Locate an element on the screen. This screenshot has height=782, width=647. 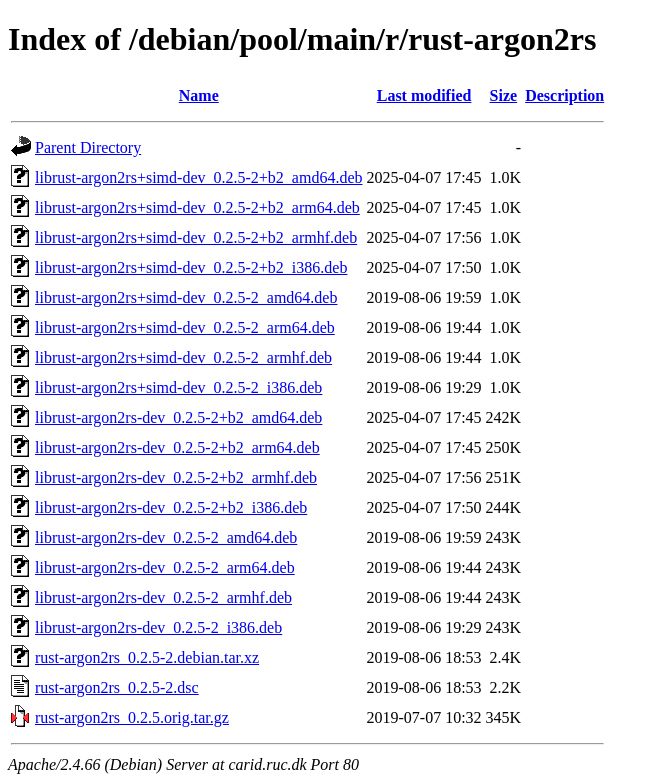
Size is located at coordinates (504, 95).